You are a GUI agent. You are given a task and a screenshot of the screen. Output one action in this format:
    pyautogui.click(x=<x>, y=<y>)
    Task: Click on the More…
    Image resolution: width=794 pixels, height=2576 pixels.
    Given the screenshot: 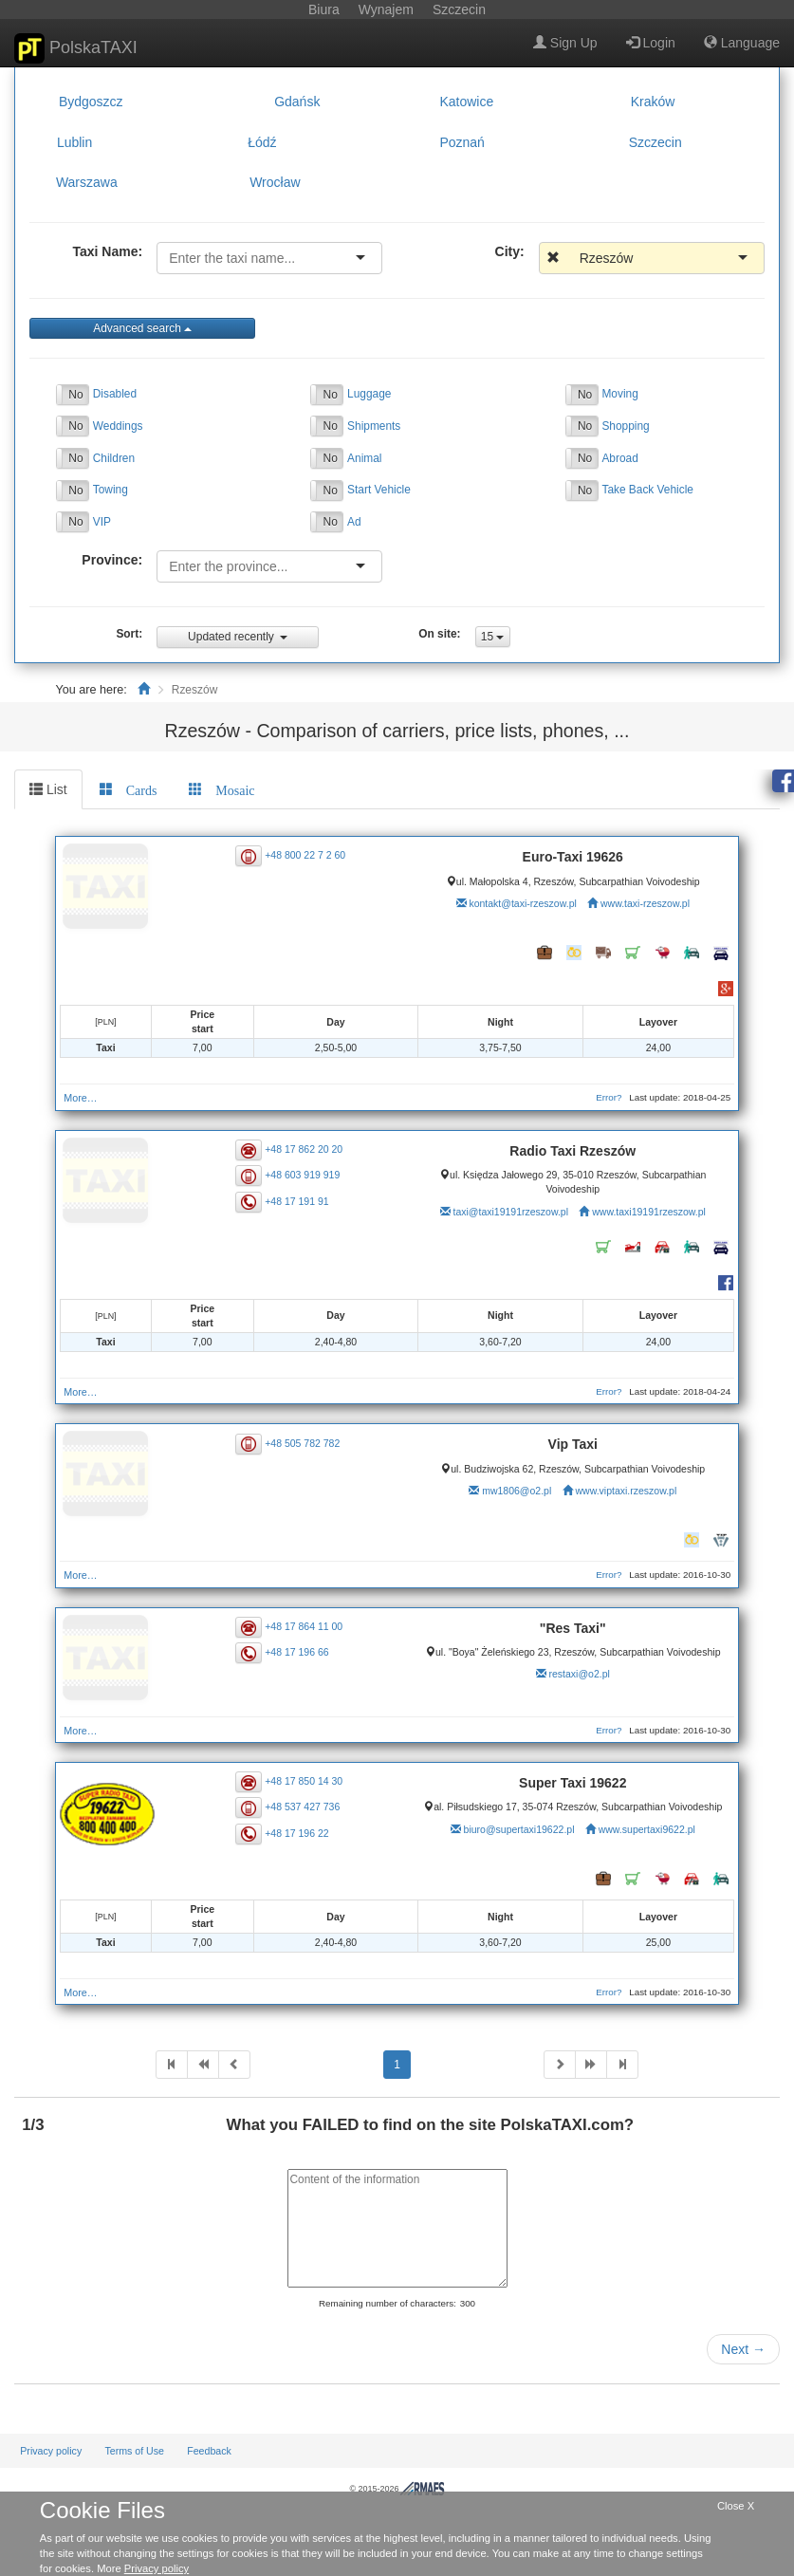 What is the action you would take?
    pyautogui.click(x=80, y=1097)
    